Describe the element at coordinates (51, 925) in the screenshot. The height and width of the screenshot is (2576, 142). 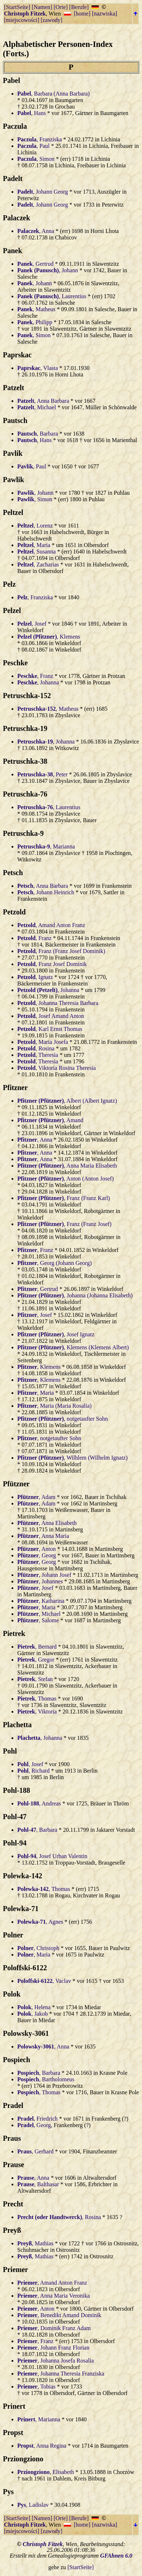
I see `, Amand Anton Franz` at that location.